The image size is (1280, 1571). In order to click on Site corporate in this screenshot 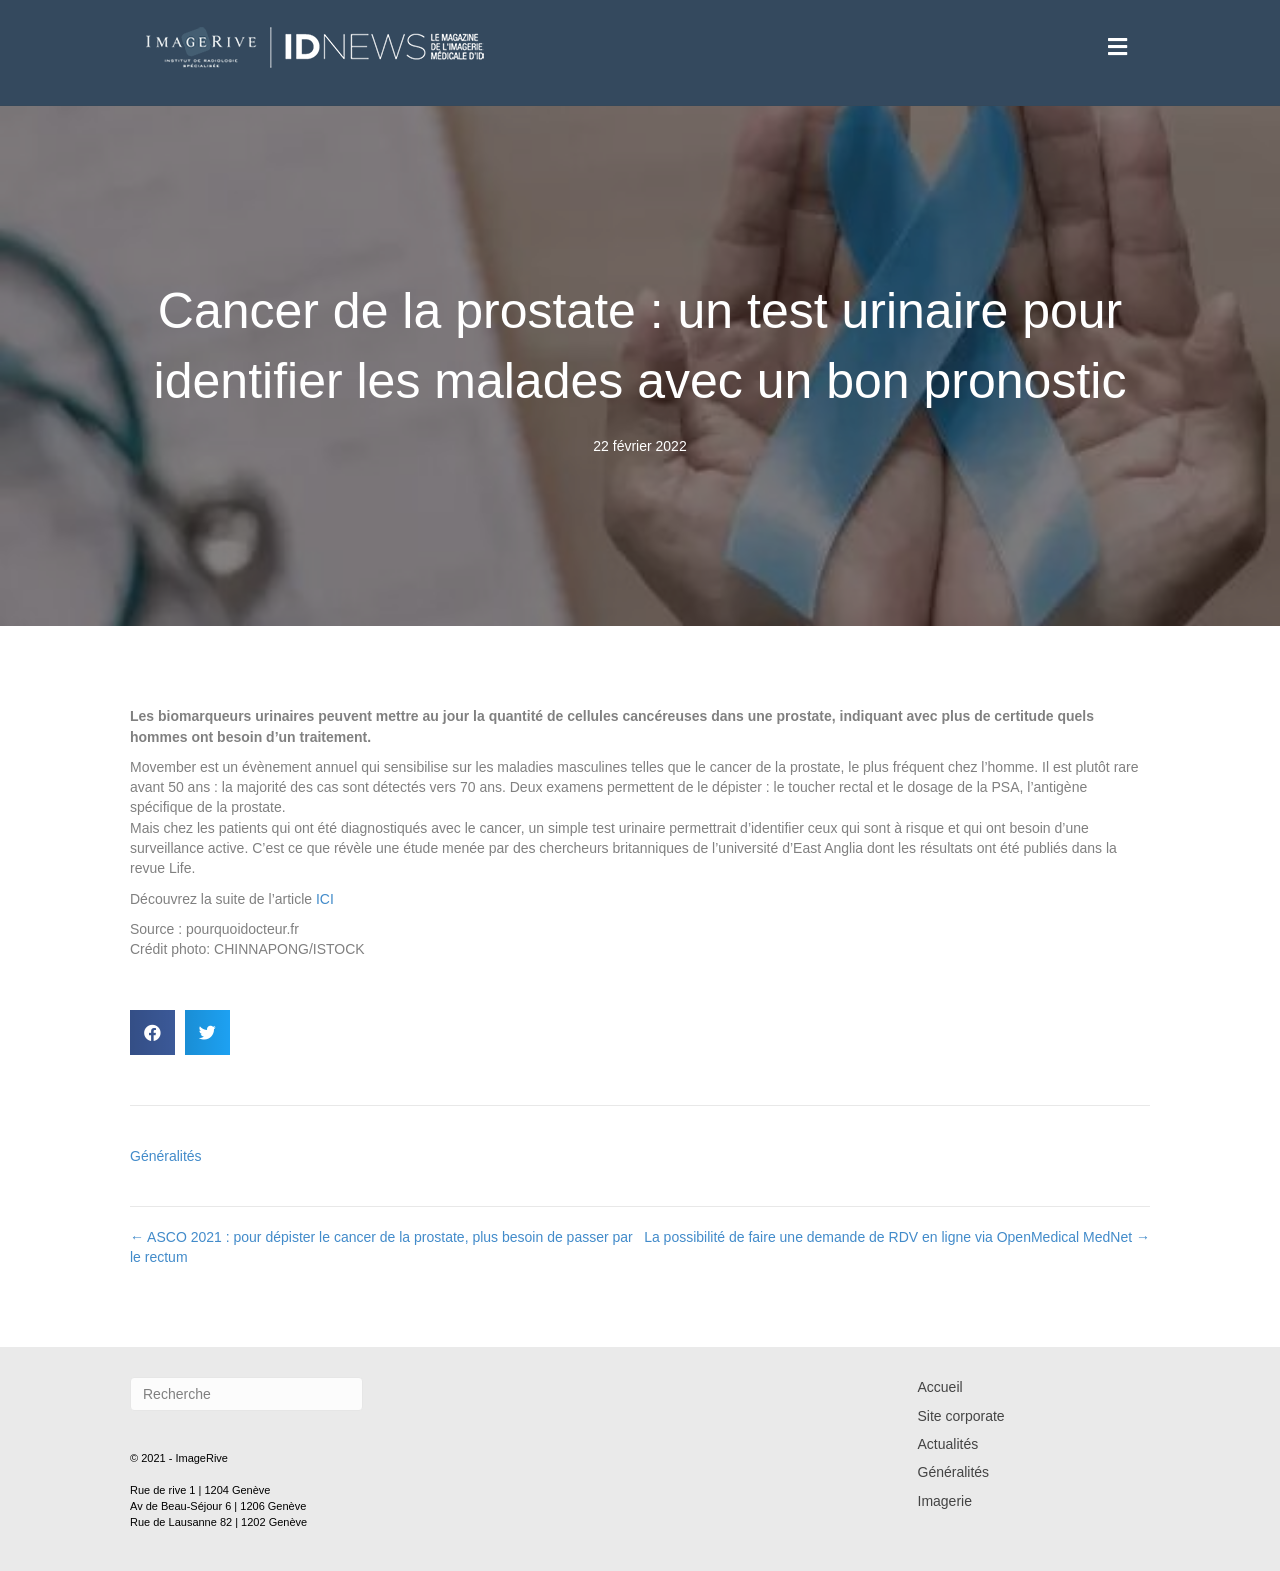, I will do `click(961, 1416)`.